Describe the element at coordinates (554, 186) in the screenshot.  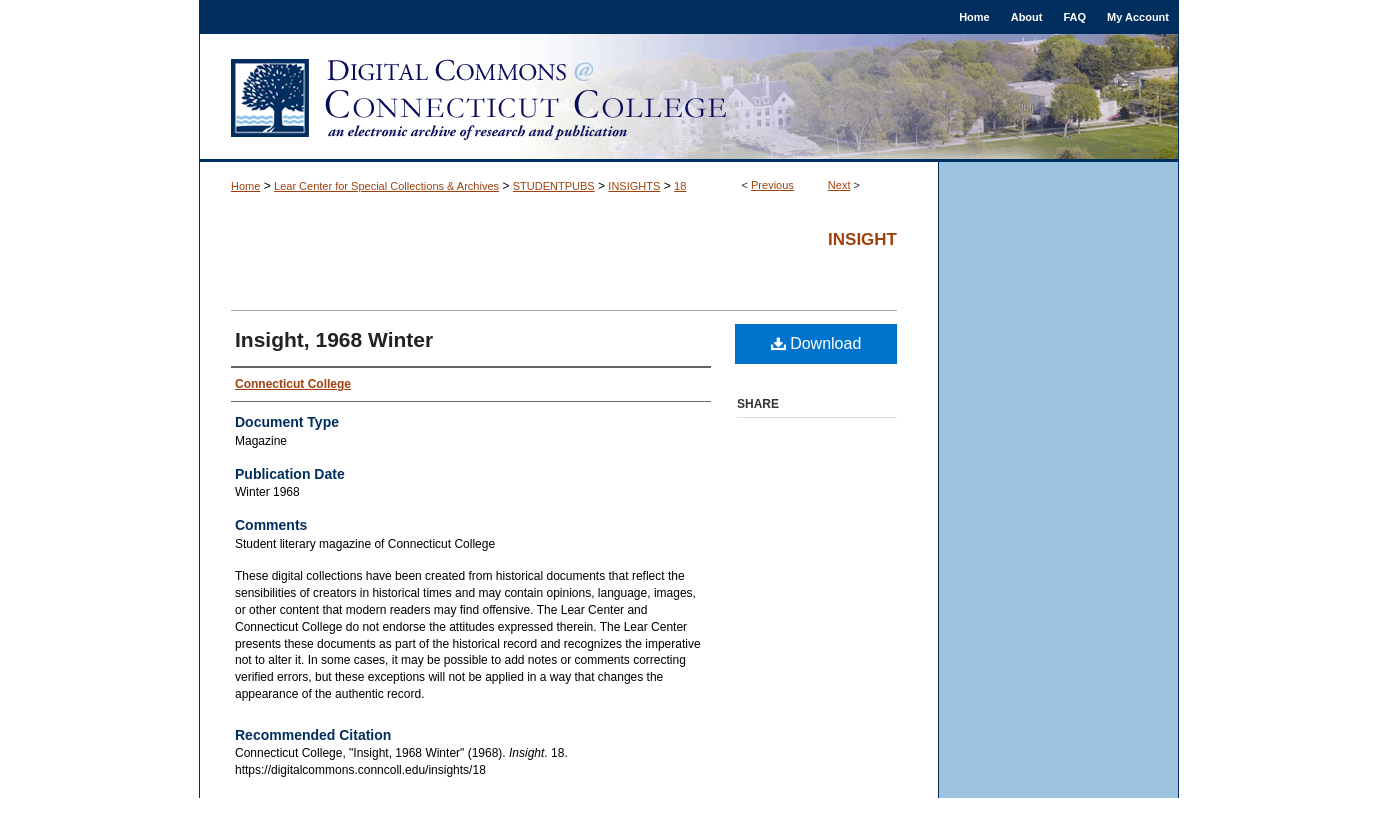
I see `STUDENTPUBS` at that location.